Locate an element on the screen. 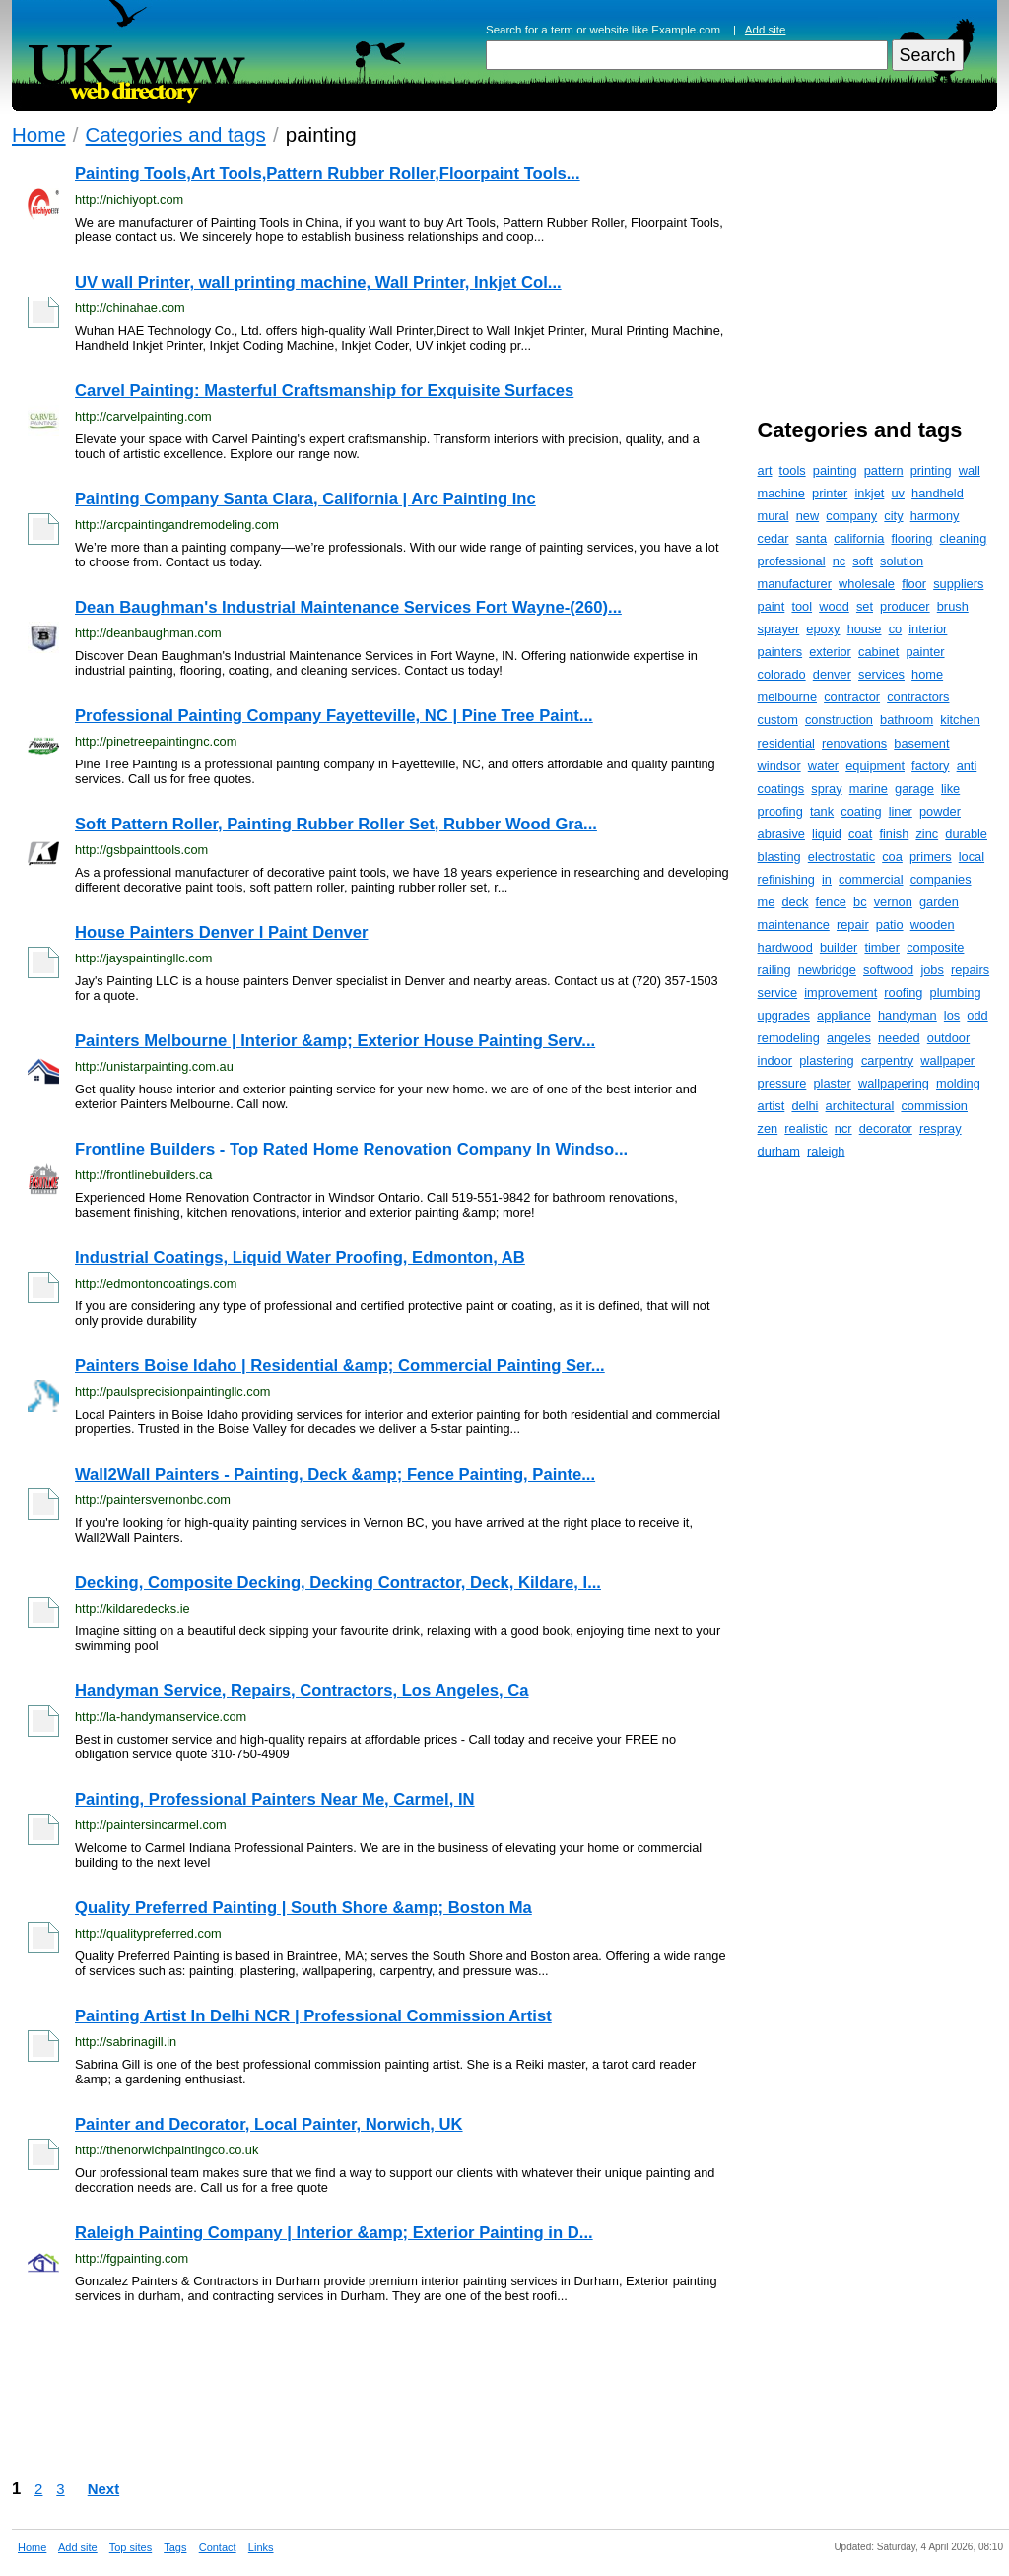 This screenshot has width=1009, height=2576. coatings is located at coordinates (781, 788).